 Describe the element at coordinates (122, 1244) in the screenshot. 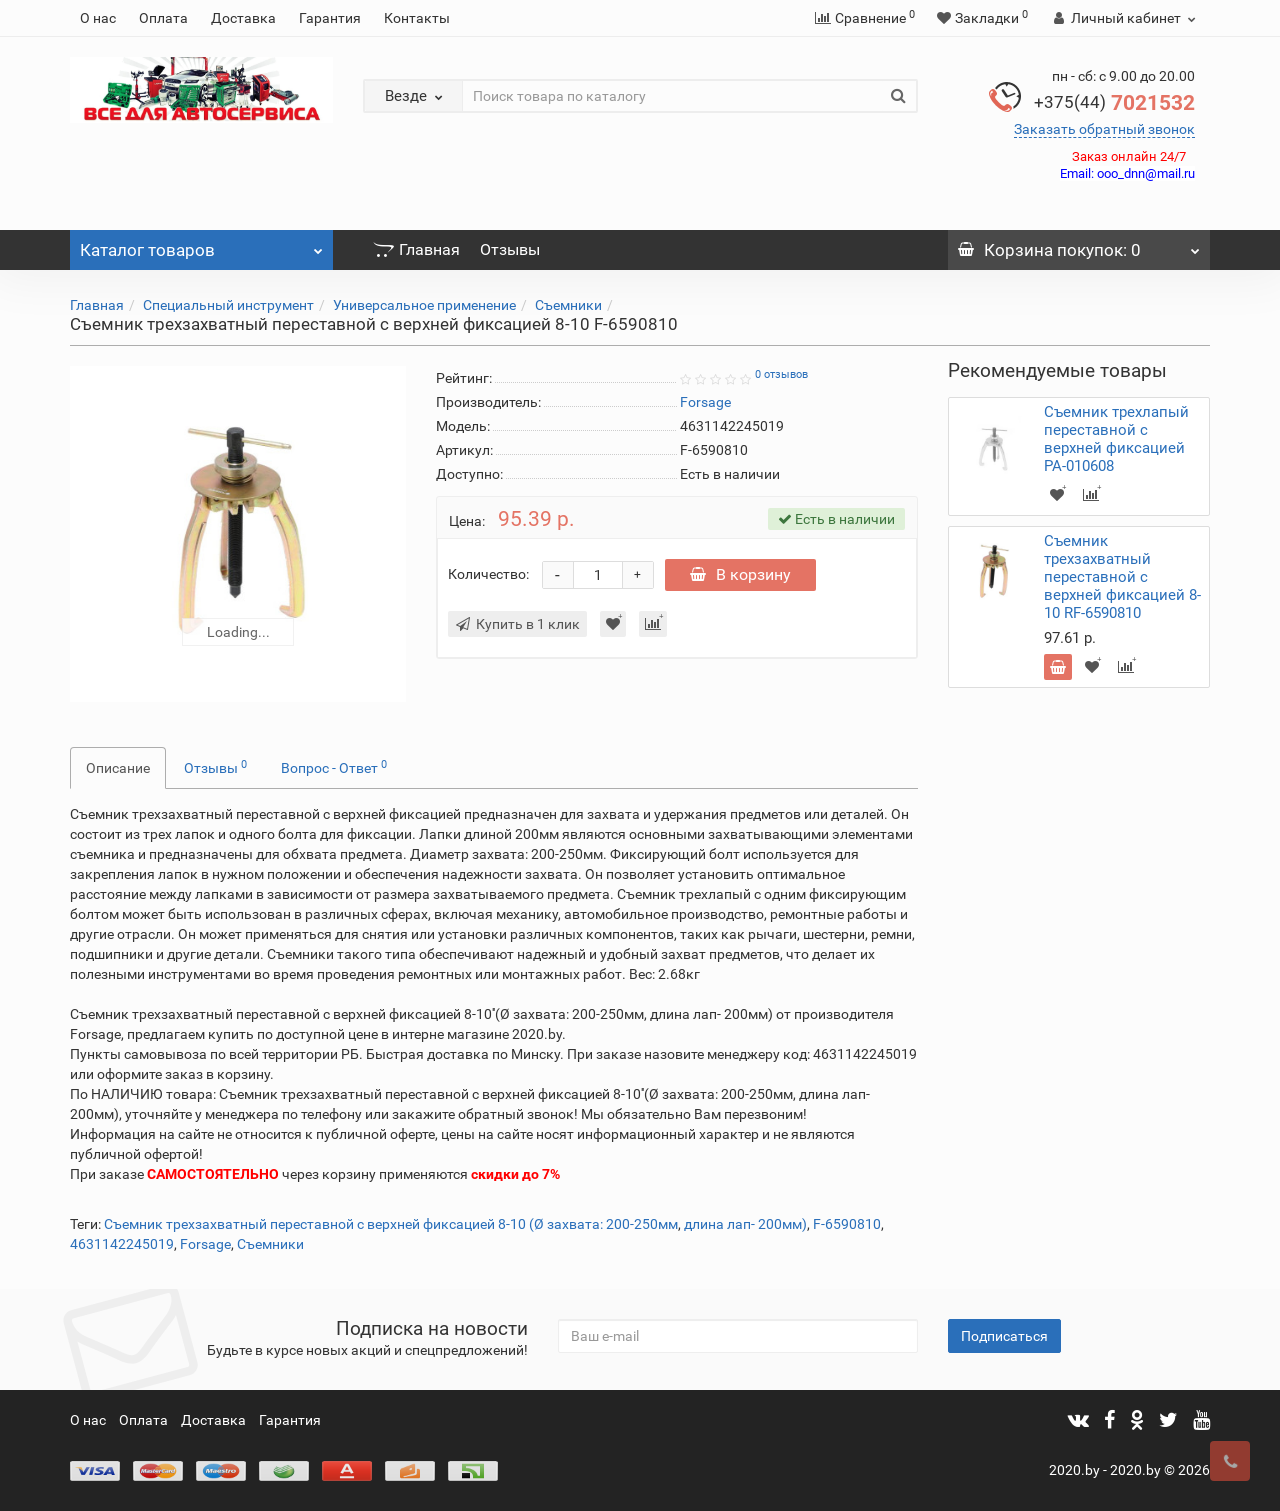

I see `4631142245019` at that location.